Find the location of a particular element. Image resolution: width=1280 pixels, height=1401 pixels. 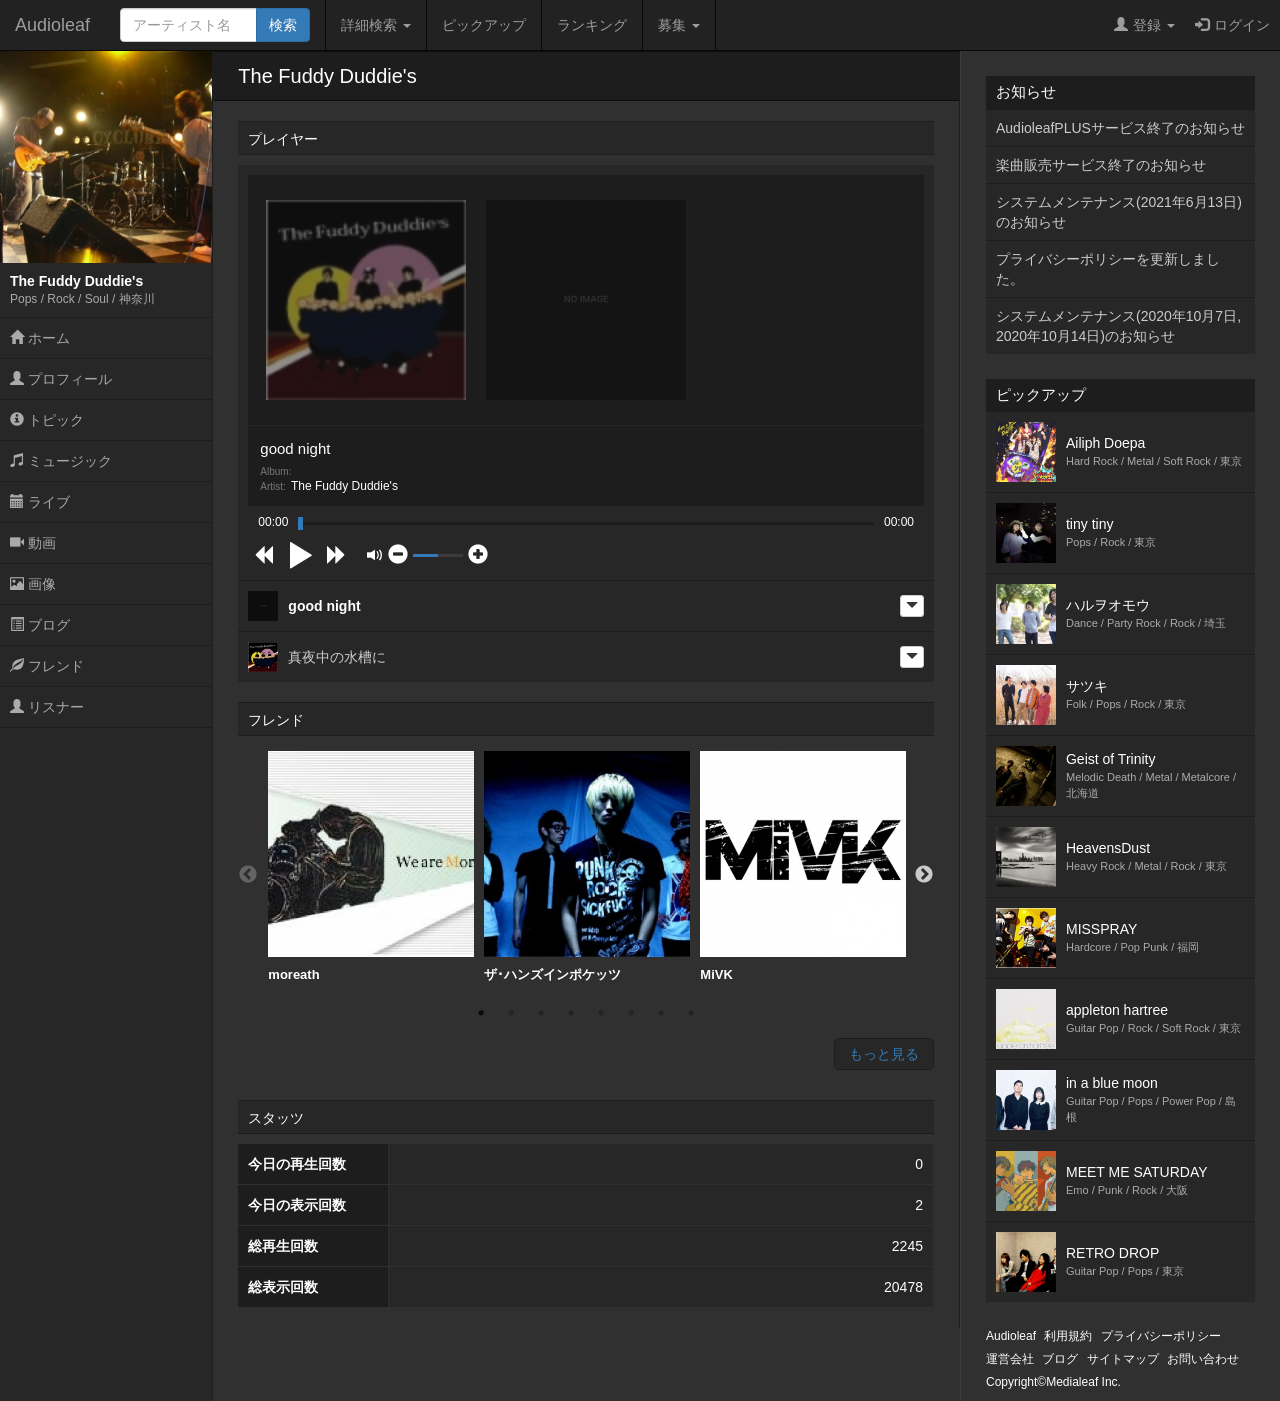

ザ･ハンズインポケッツ is located at coordinates (587, 866).